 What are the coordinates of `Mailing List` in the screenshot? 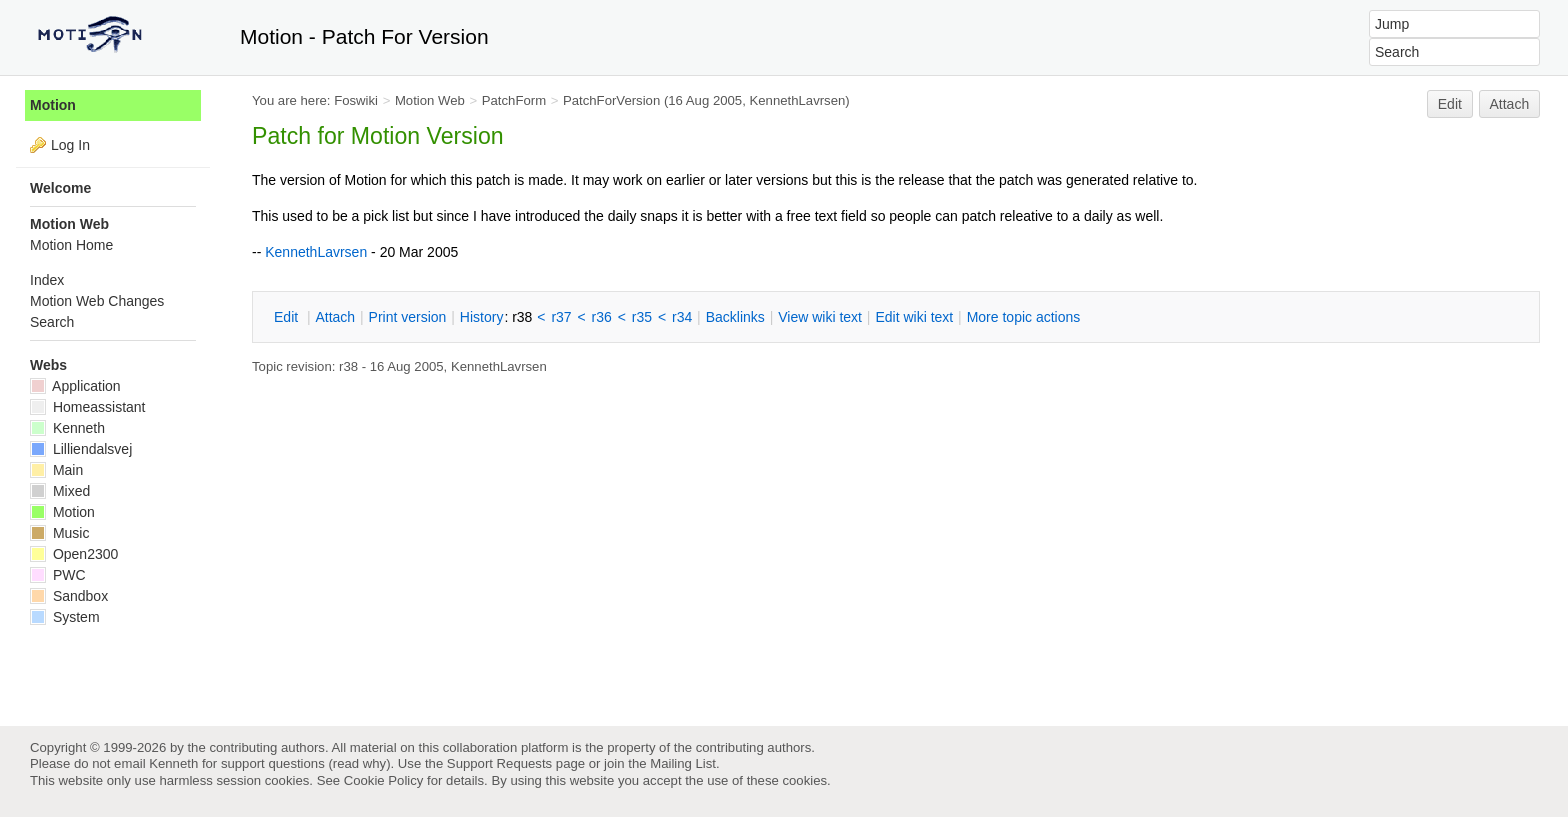 It's located at (683, 763).